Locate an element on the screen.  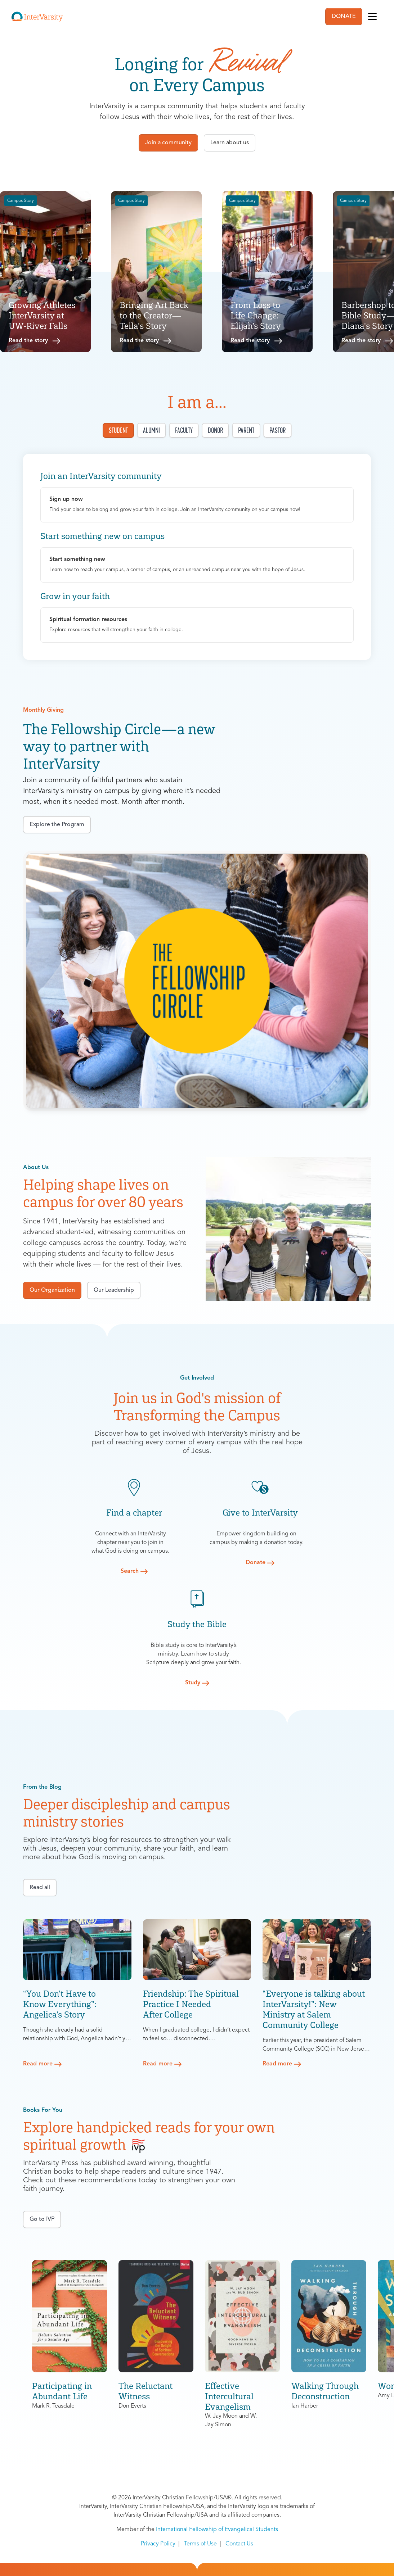
Contact Us is located at coordinates (239, 2544).